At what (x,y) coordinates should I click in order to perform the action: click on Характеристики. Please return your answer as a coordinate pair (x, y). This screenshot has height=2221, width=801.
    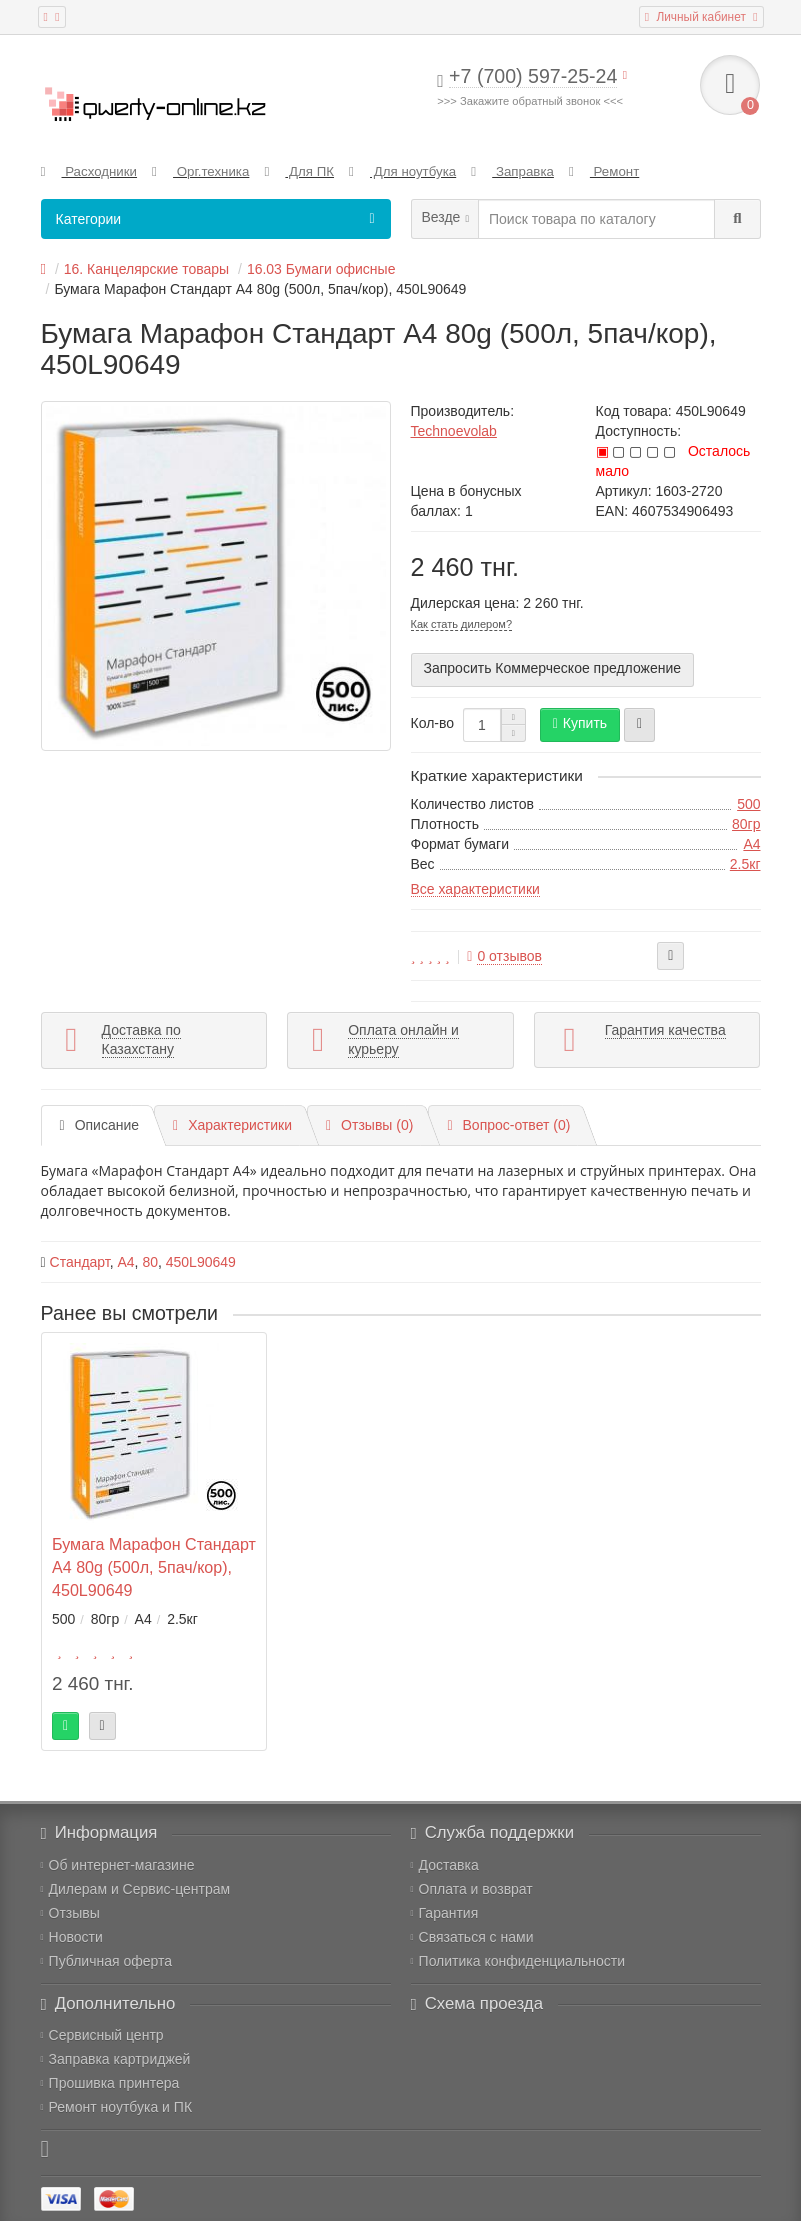
    Looking at the image, I should click on (232, 1125).